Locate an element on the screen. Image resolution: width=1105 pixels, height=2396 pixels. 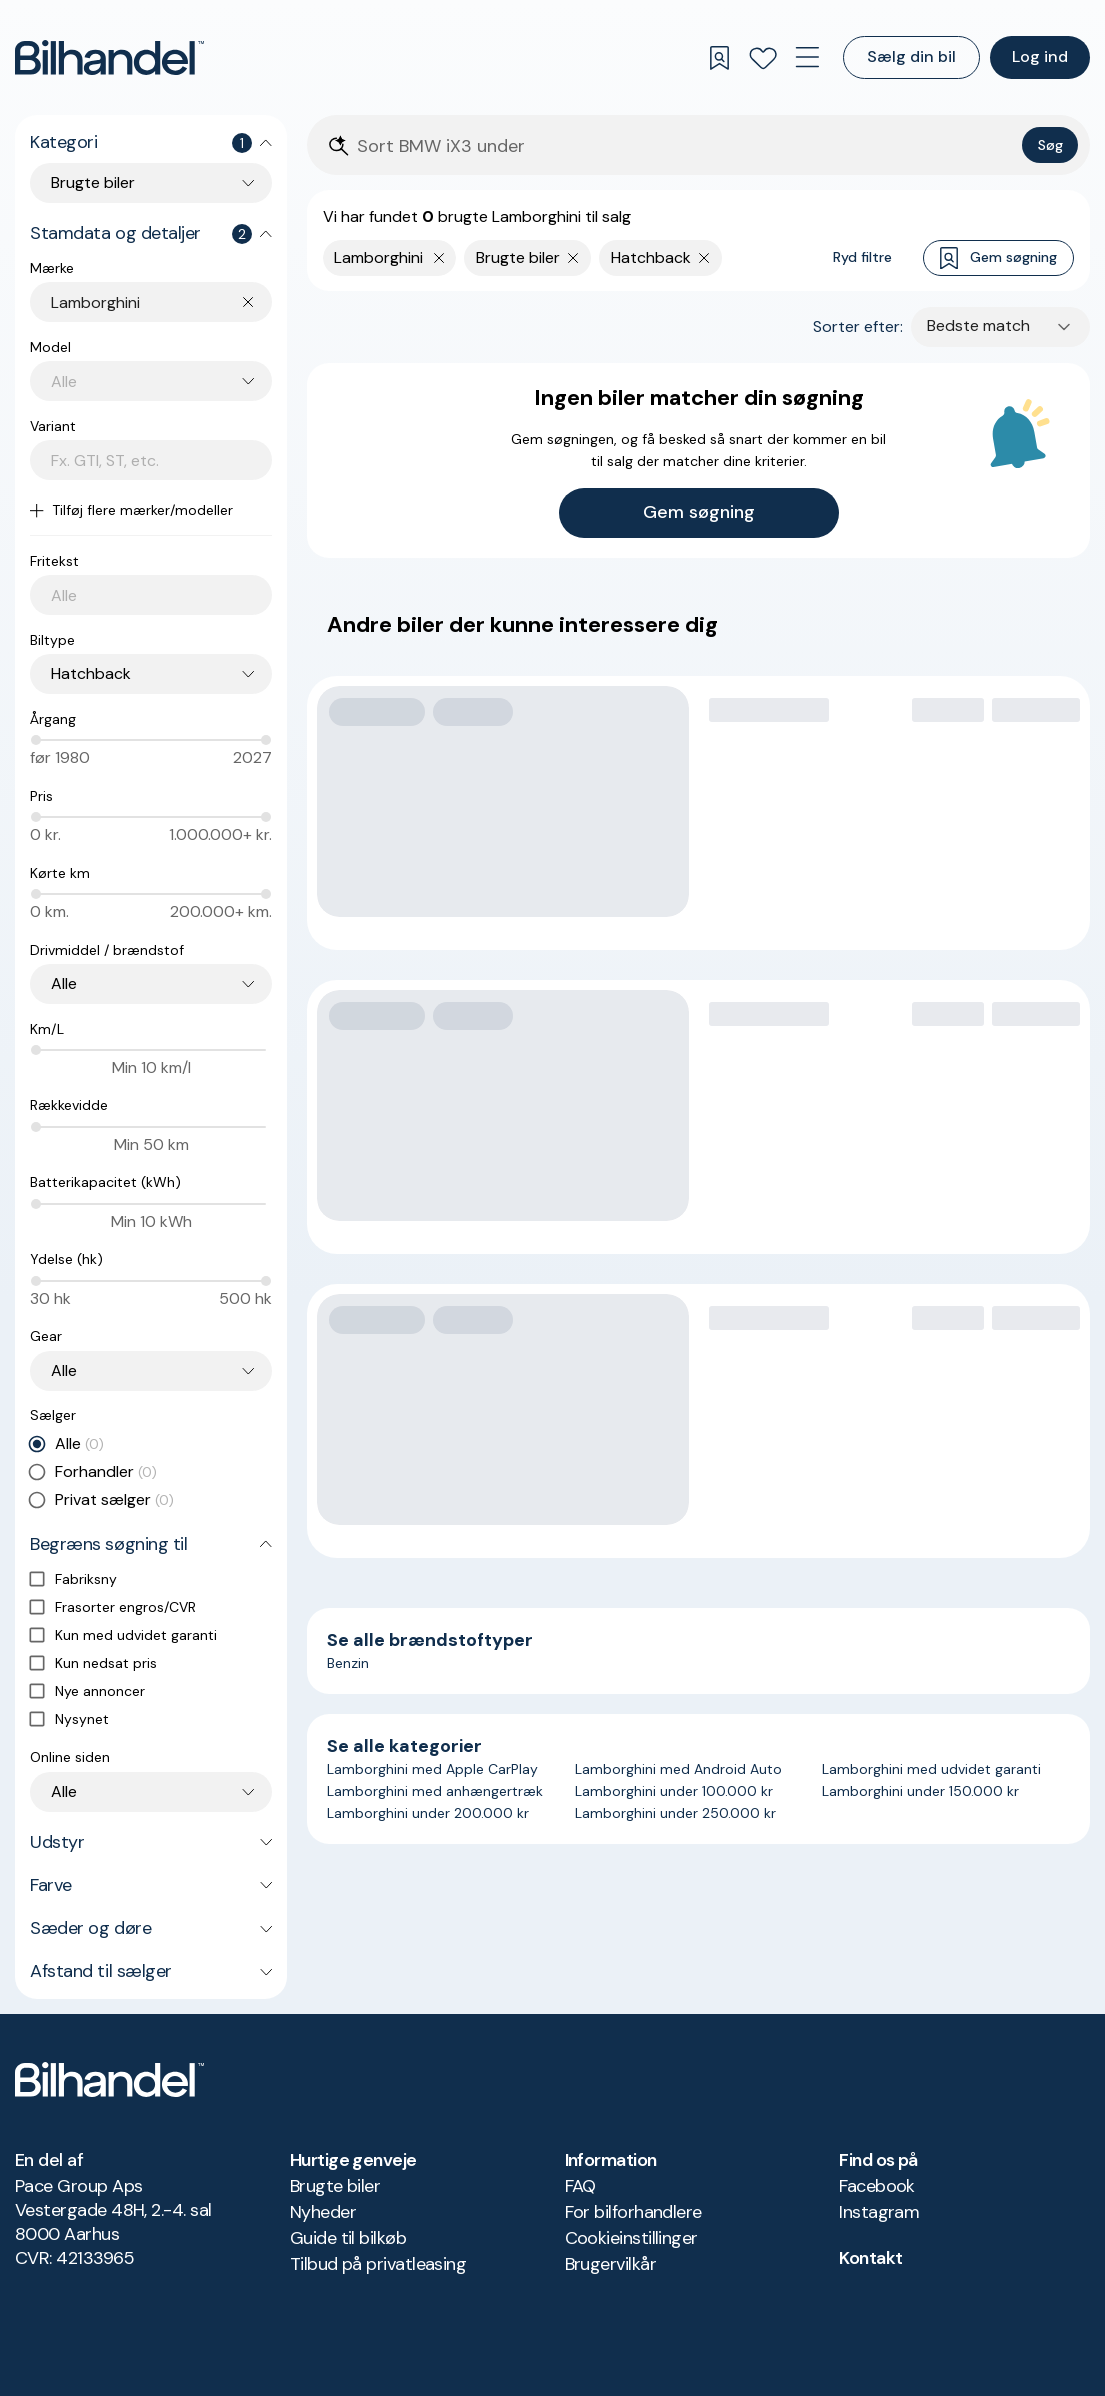
Sælg din bil is located at coordinates (911, 56).